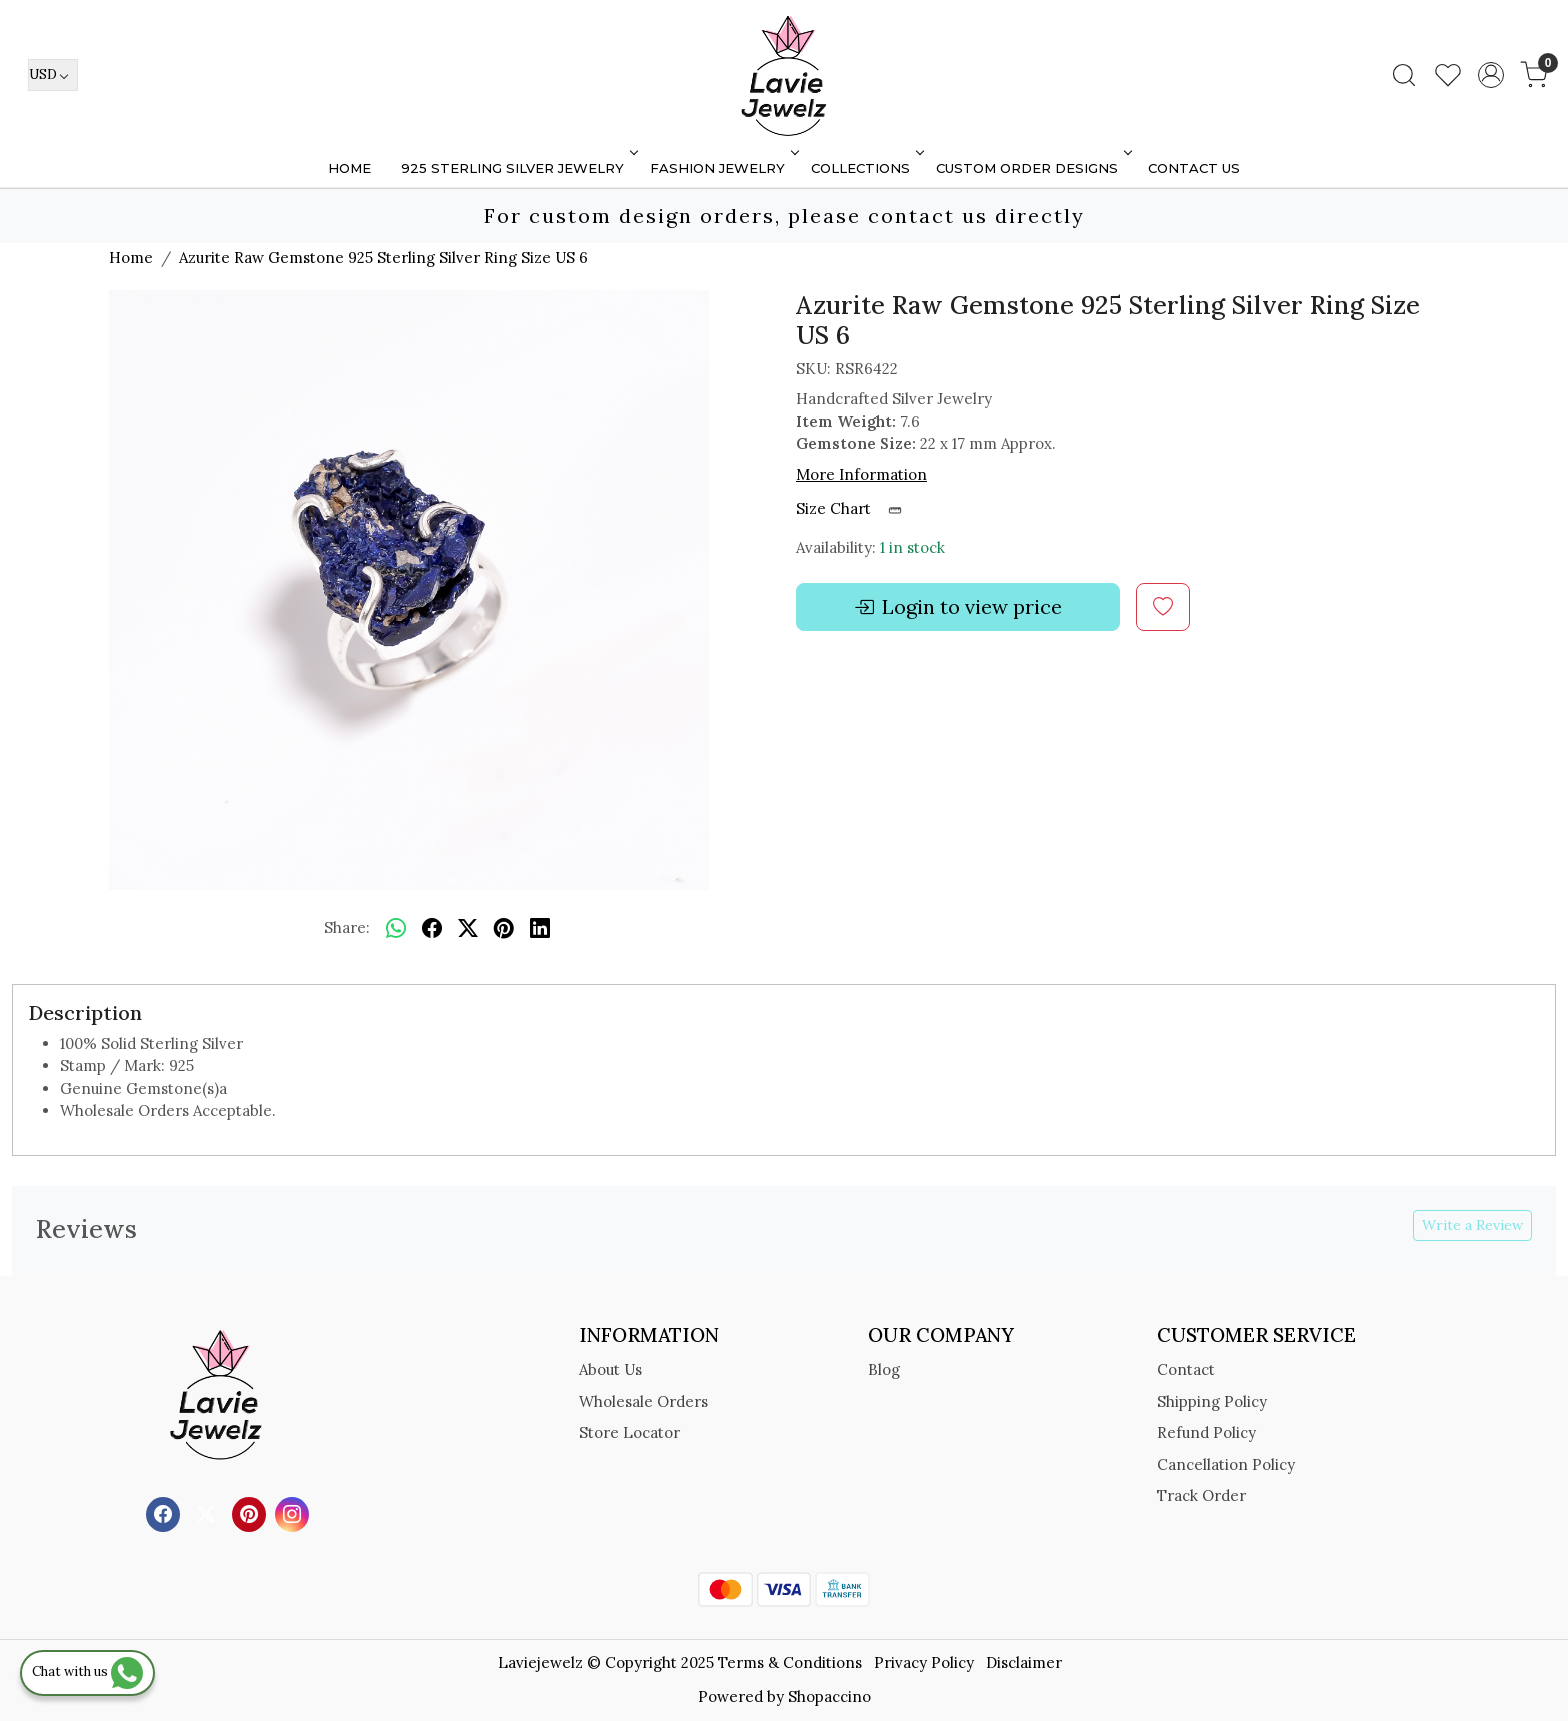  Describe the element at coordinates (1032, 168) in the screenshot. I see `Custom Order Designs` at that location.